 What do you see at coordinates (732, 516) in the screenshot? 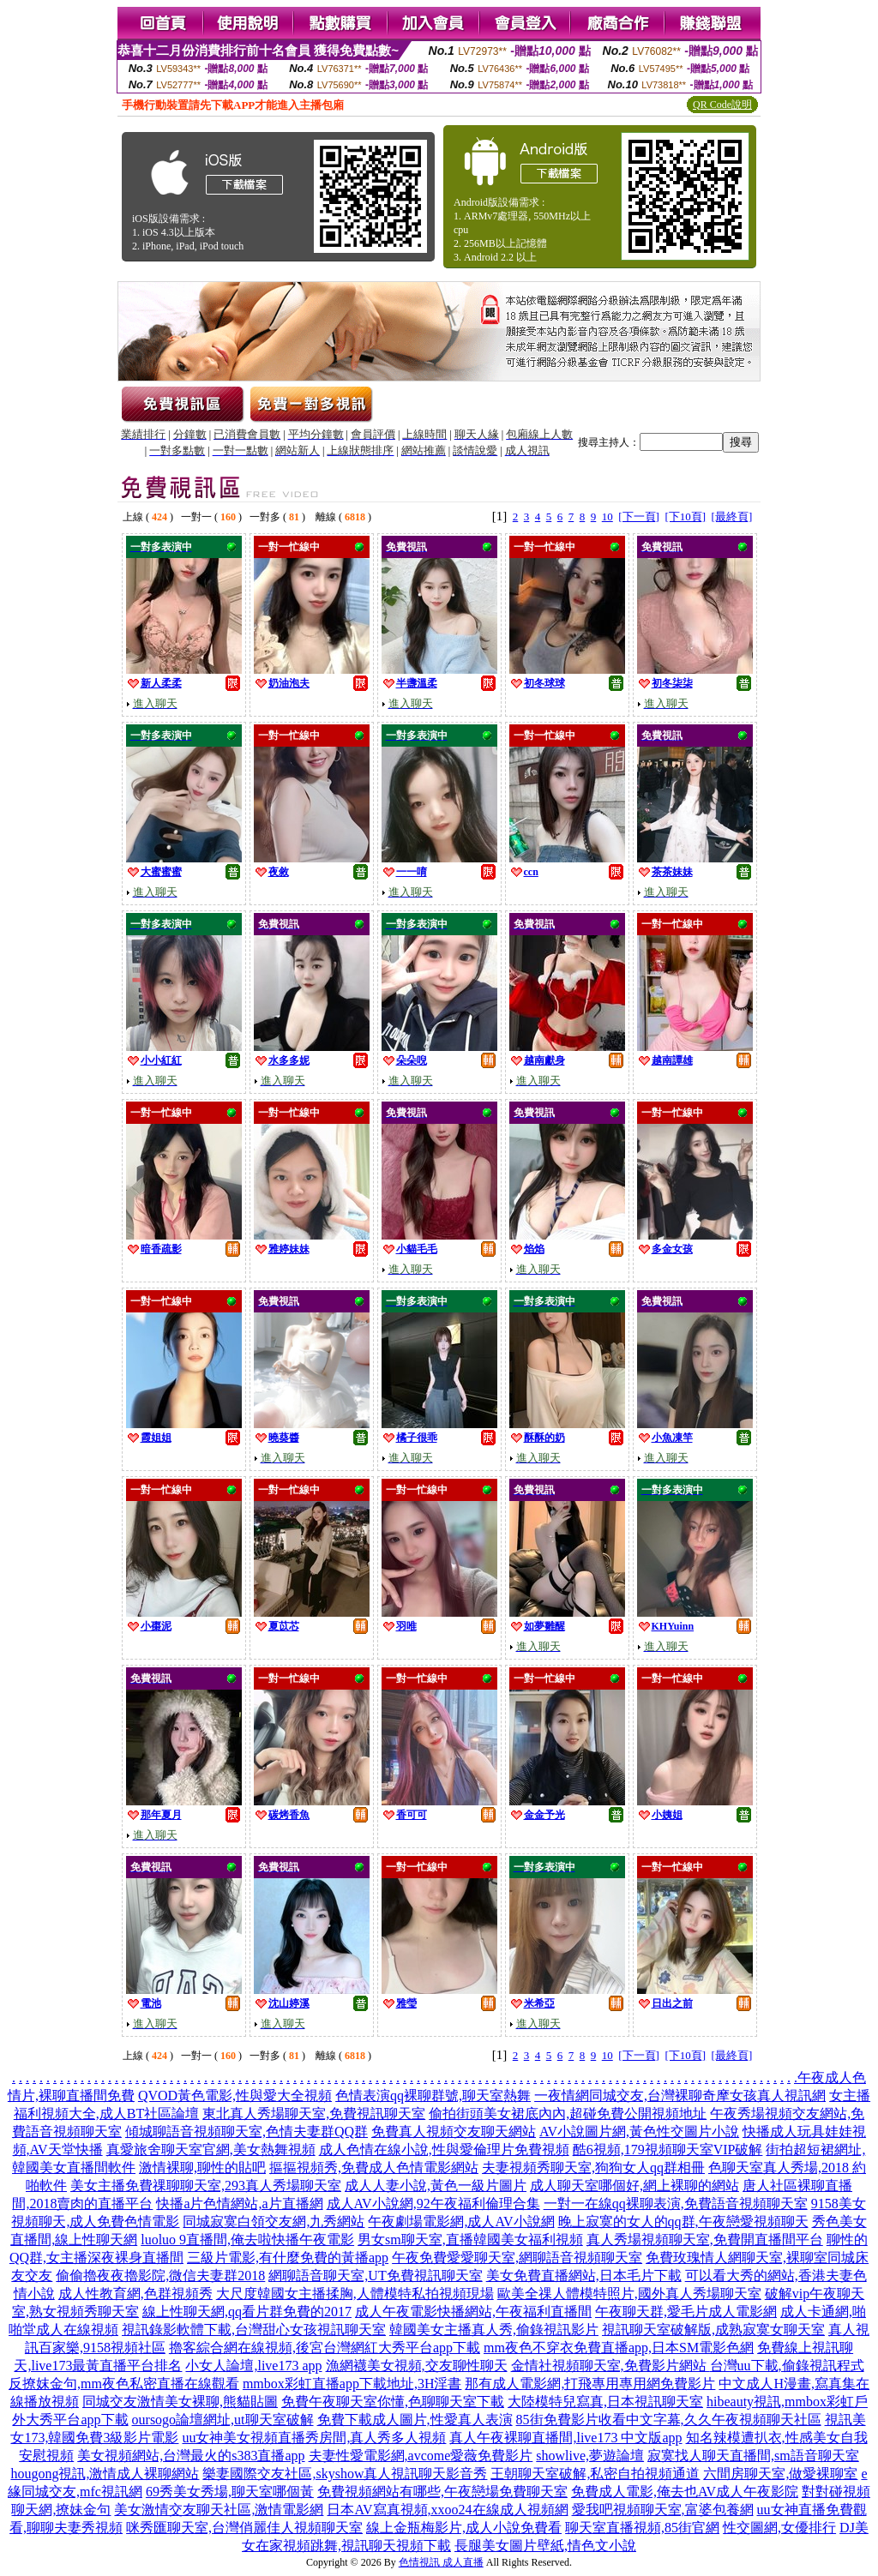
I see `[最終頁]` at bounding box center [732, 516].